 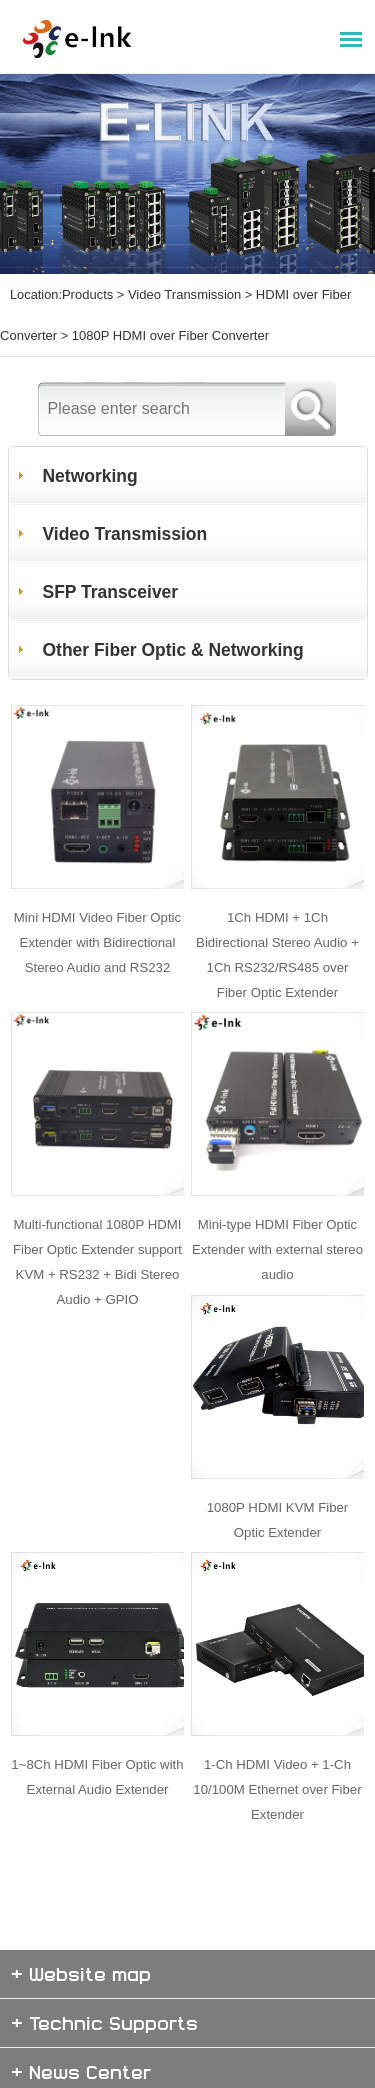 I want to click on Mini HDMI Video Fiber Optic Extender with Bidirectional Stereo Audio and RS232, so click(x=98, y=908).